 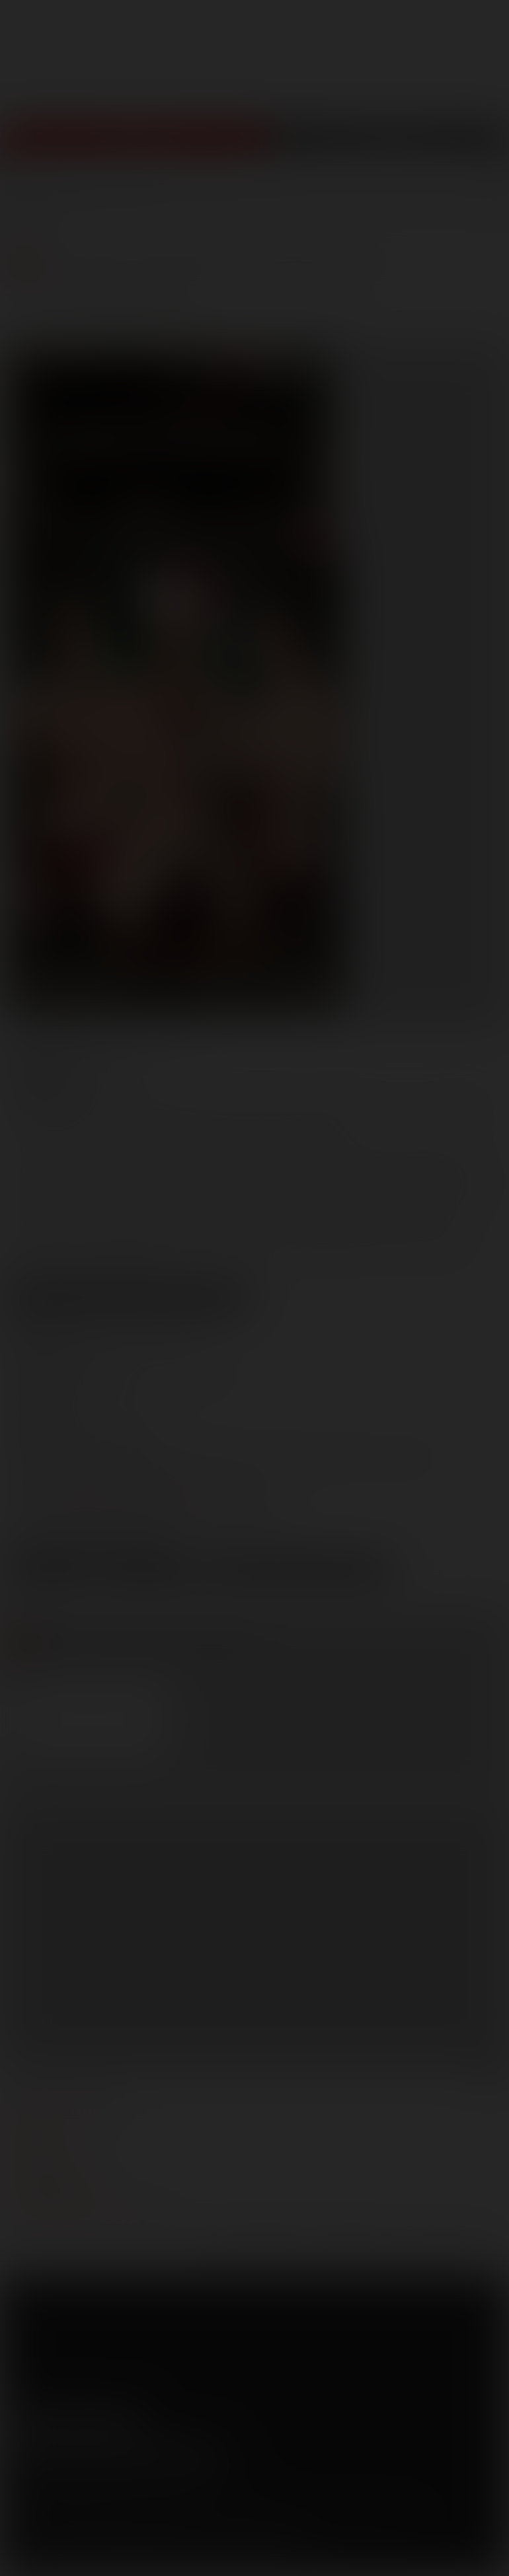 I want to click on Privacy, so click(x=130, y=2502).